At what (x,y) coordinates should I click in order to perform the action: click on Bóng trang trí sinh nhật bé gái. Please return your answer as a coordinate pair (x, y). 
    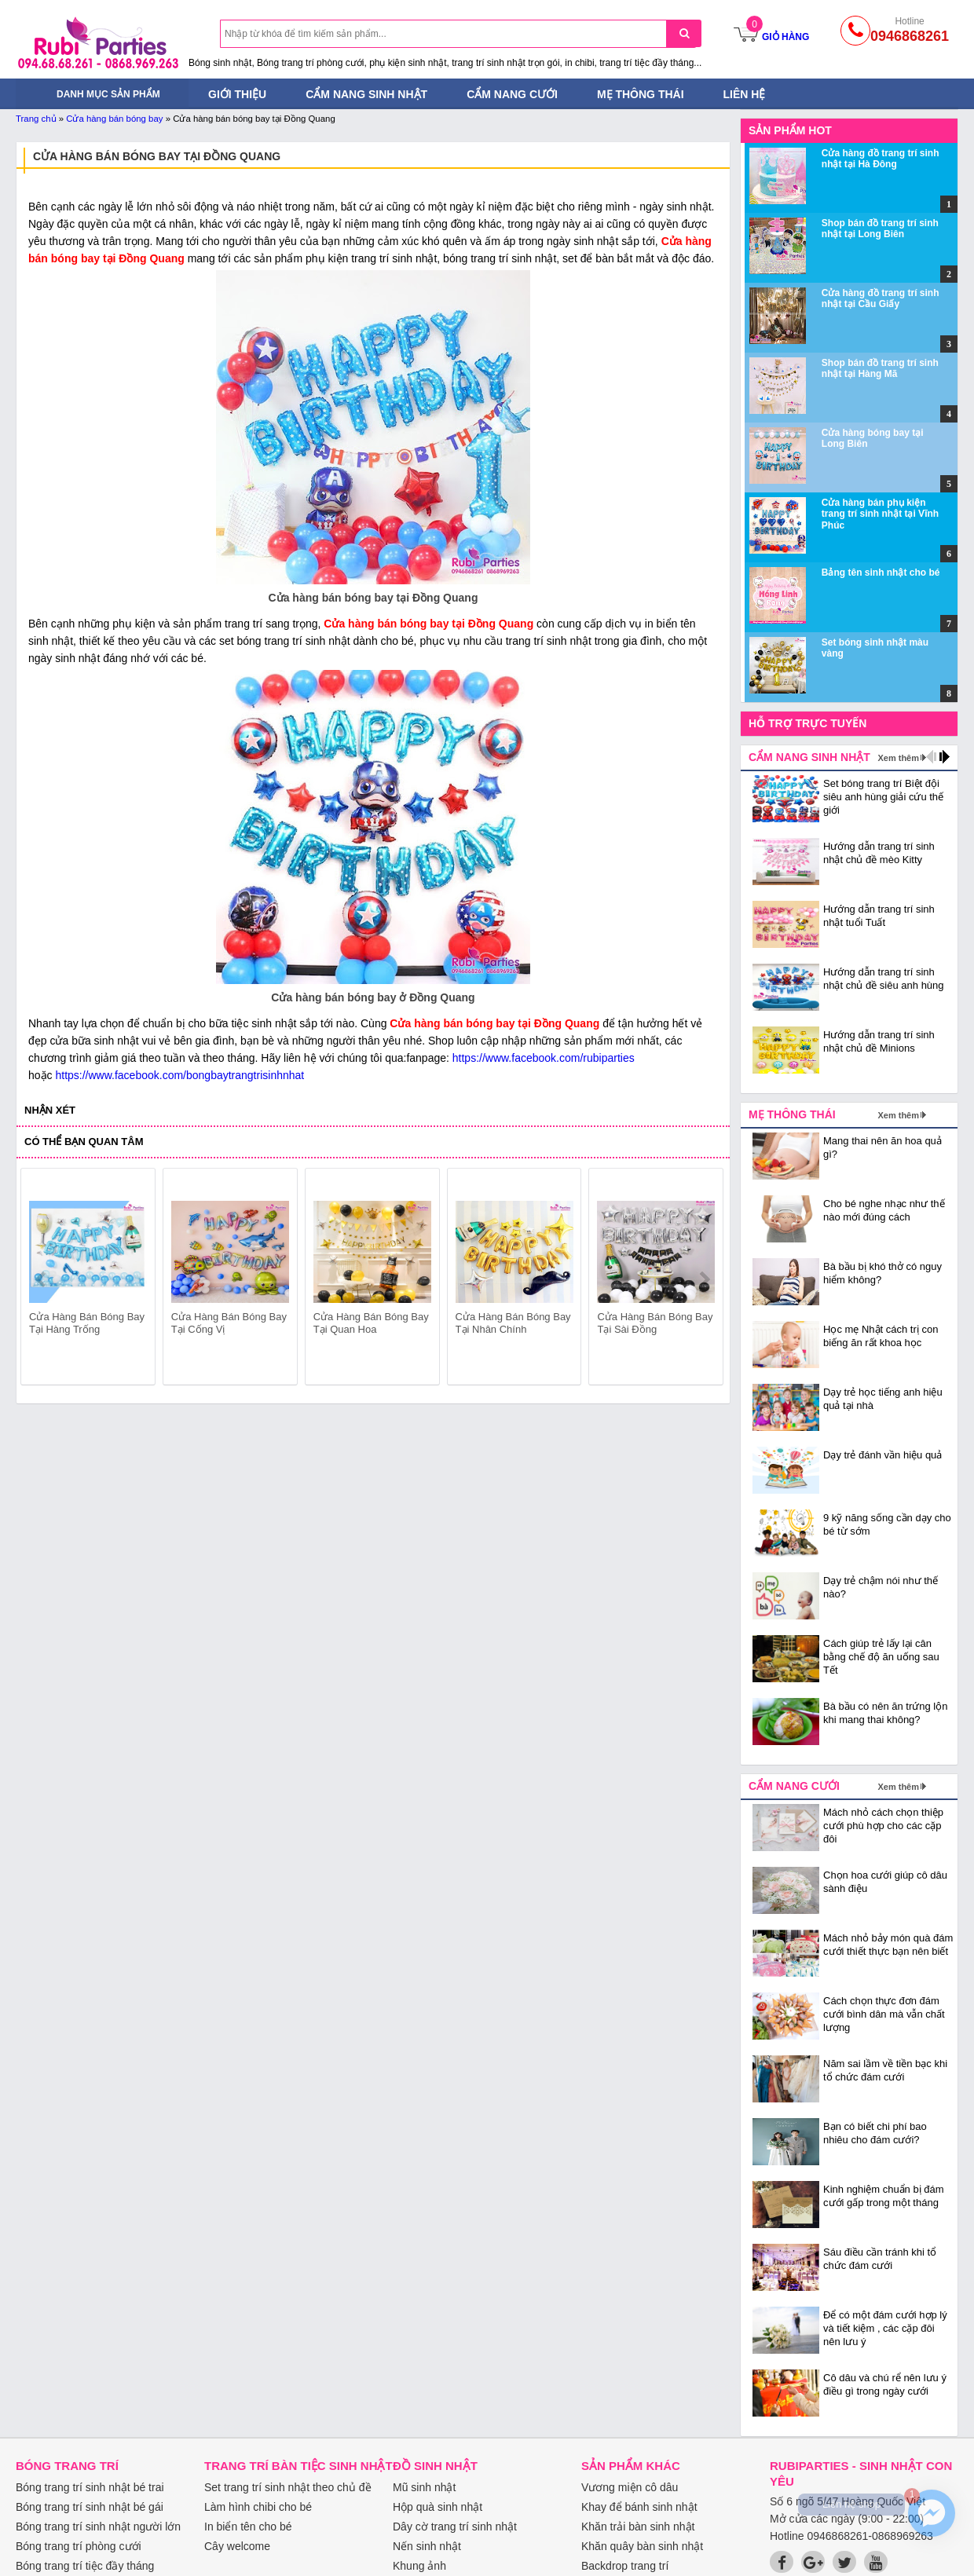
    Looking at the image, I should click on (89, 2507).